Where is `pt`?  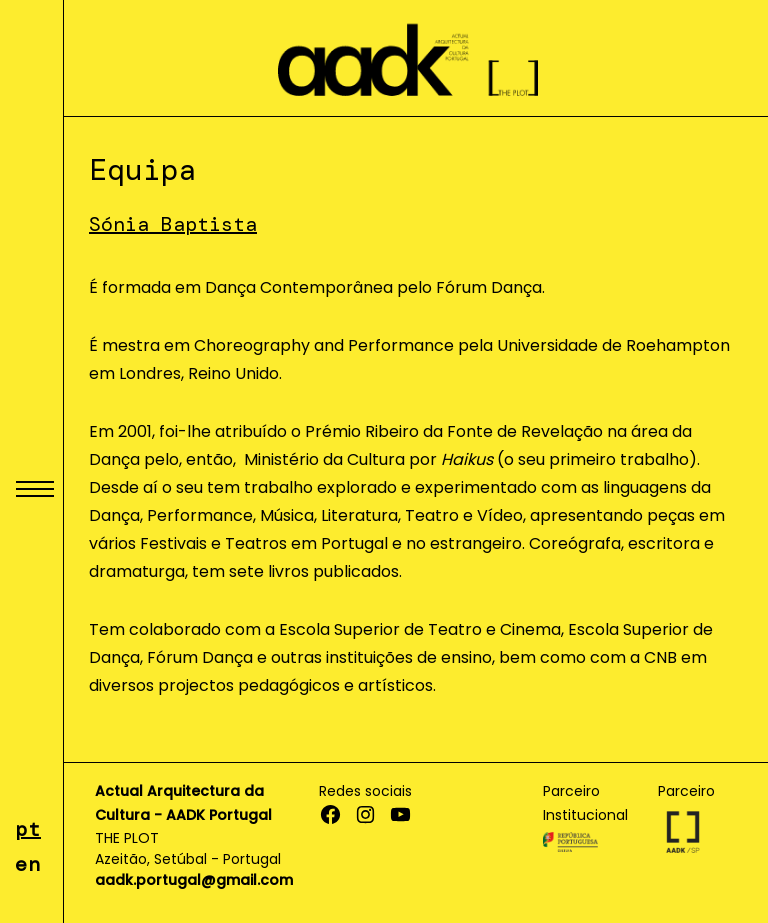
pt is located at coordinates (28, 829).